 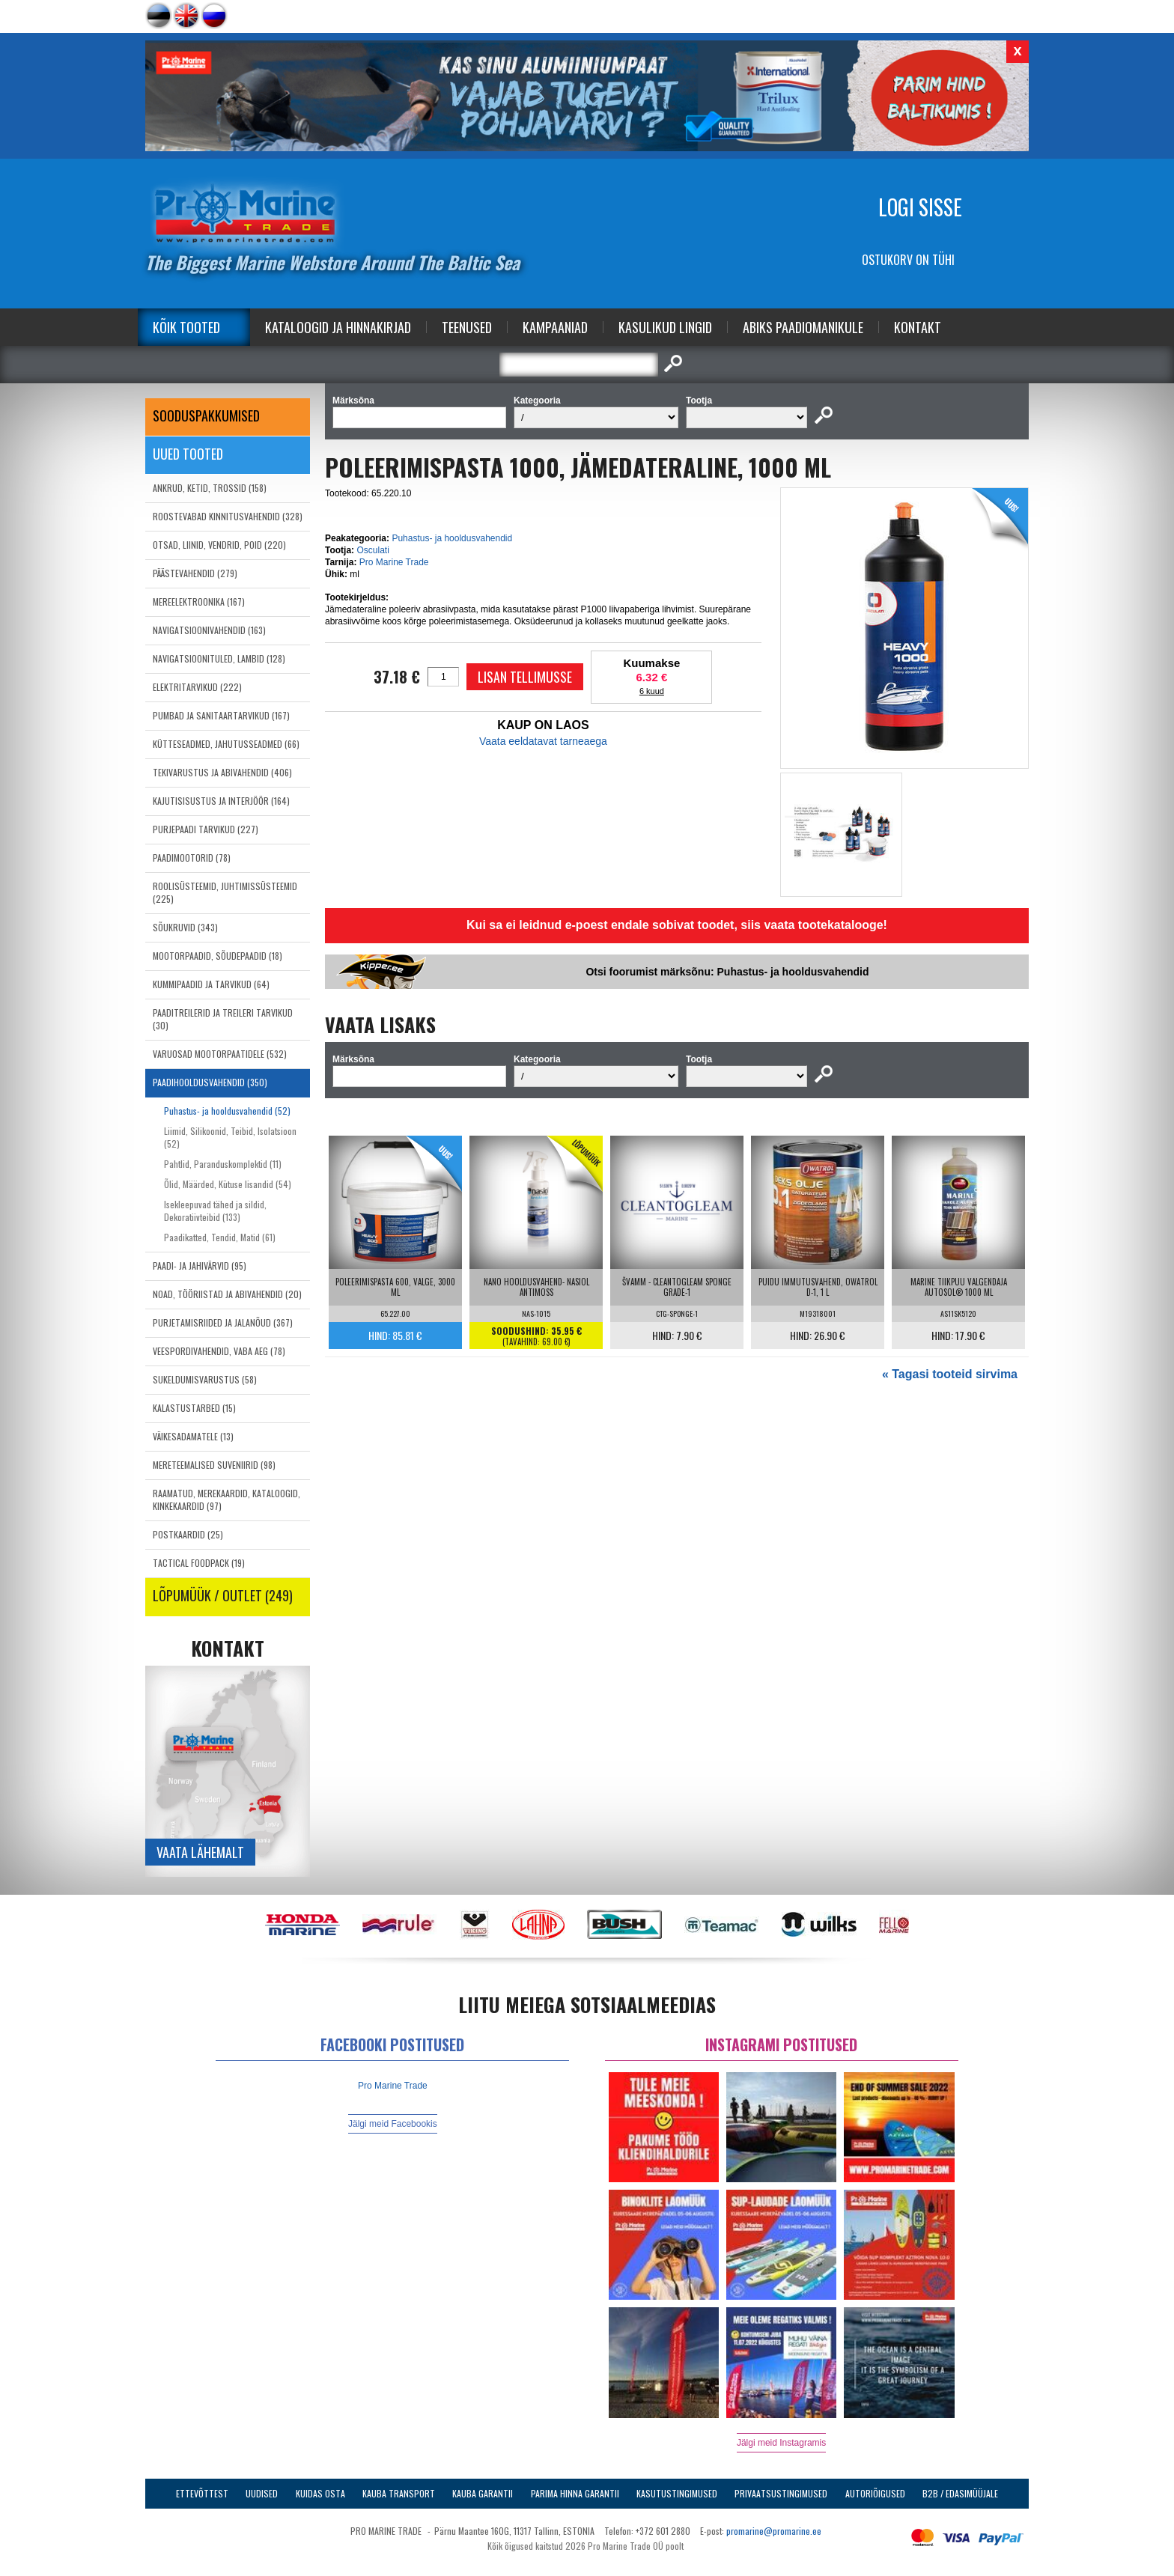 I want to click on Autoriõigused, so click(x=875, y=2493).